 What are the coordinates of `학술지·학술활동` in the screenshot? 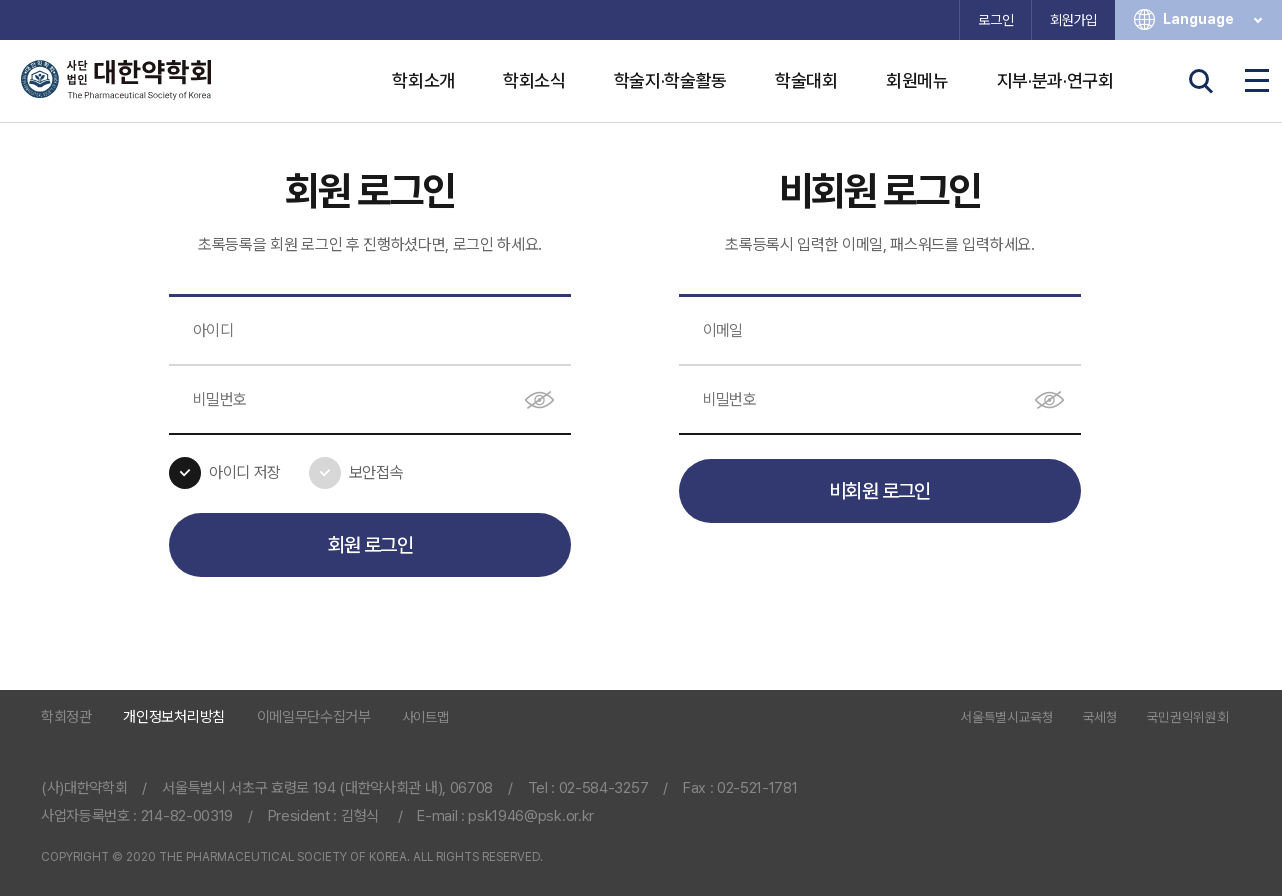 It's located at (670, 80).